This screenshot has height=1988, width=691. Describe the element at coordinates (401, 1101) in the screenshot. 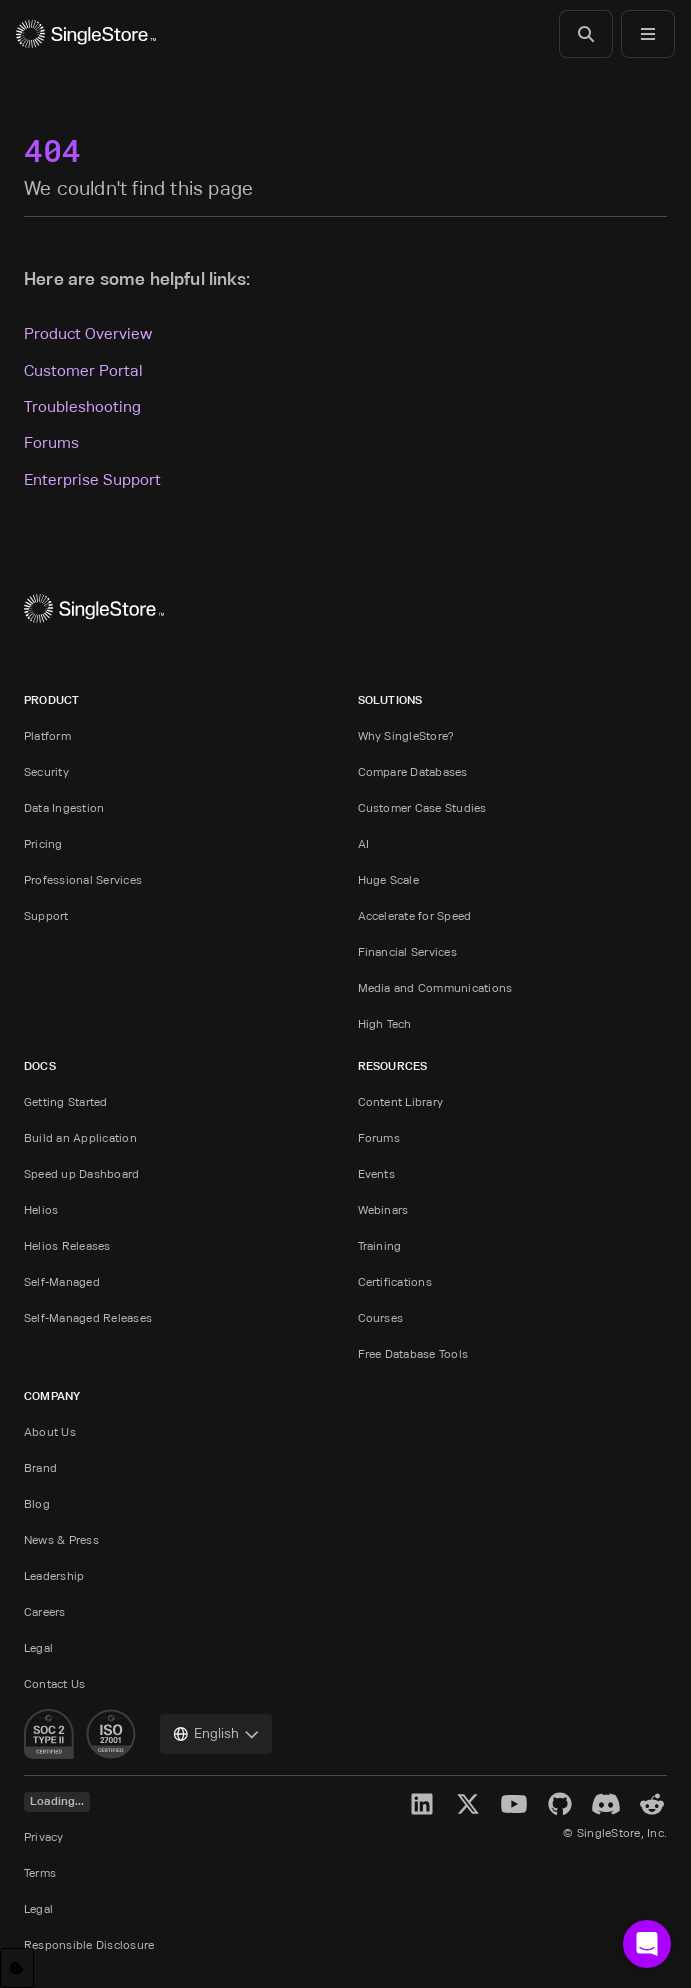

I see `Content Library` at that location.